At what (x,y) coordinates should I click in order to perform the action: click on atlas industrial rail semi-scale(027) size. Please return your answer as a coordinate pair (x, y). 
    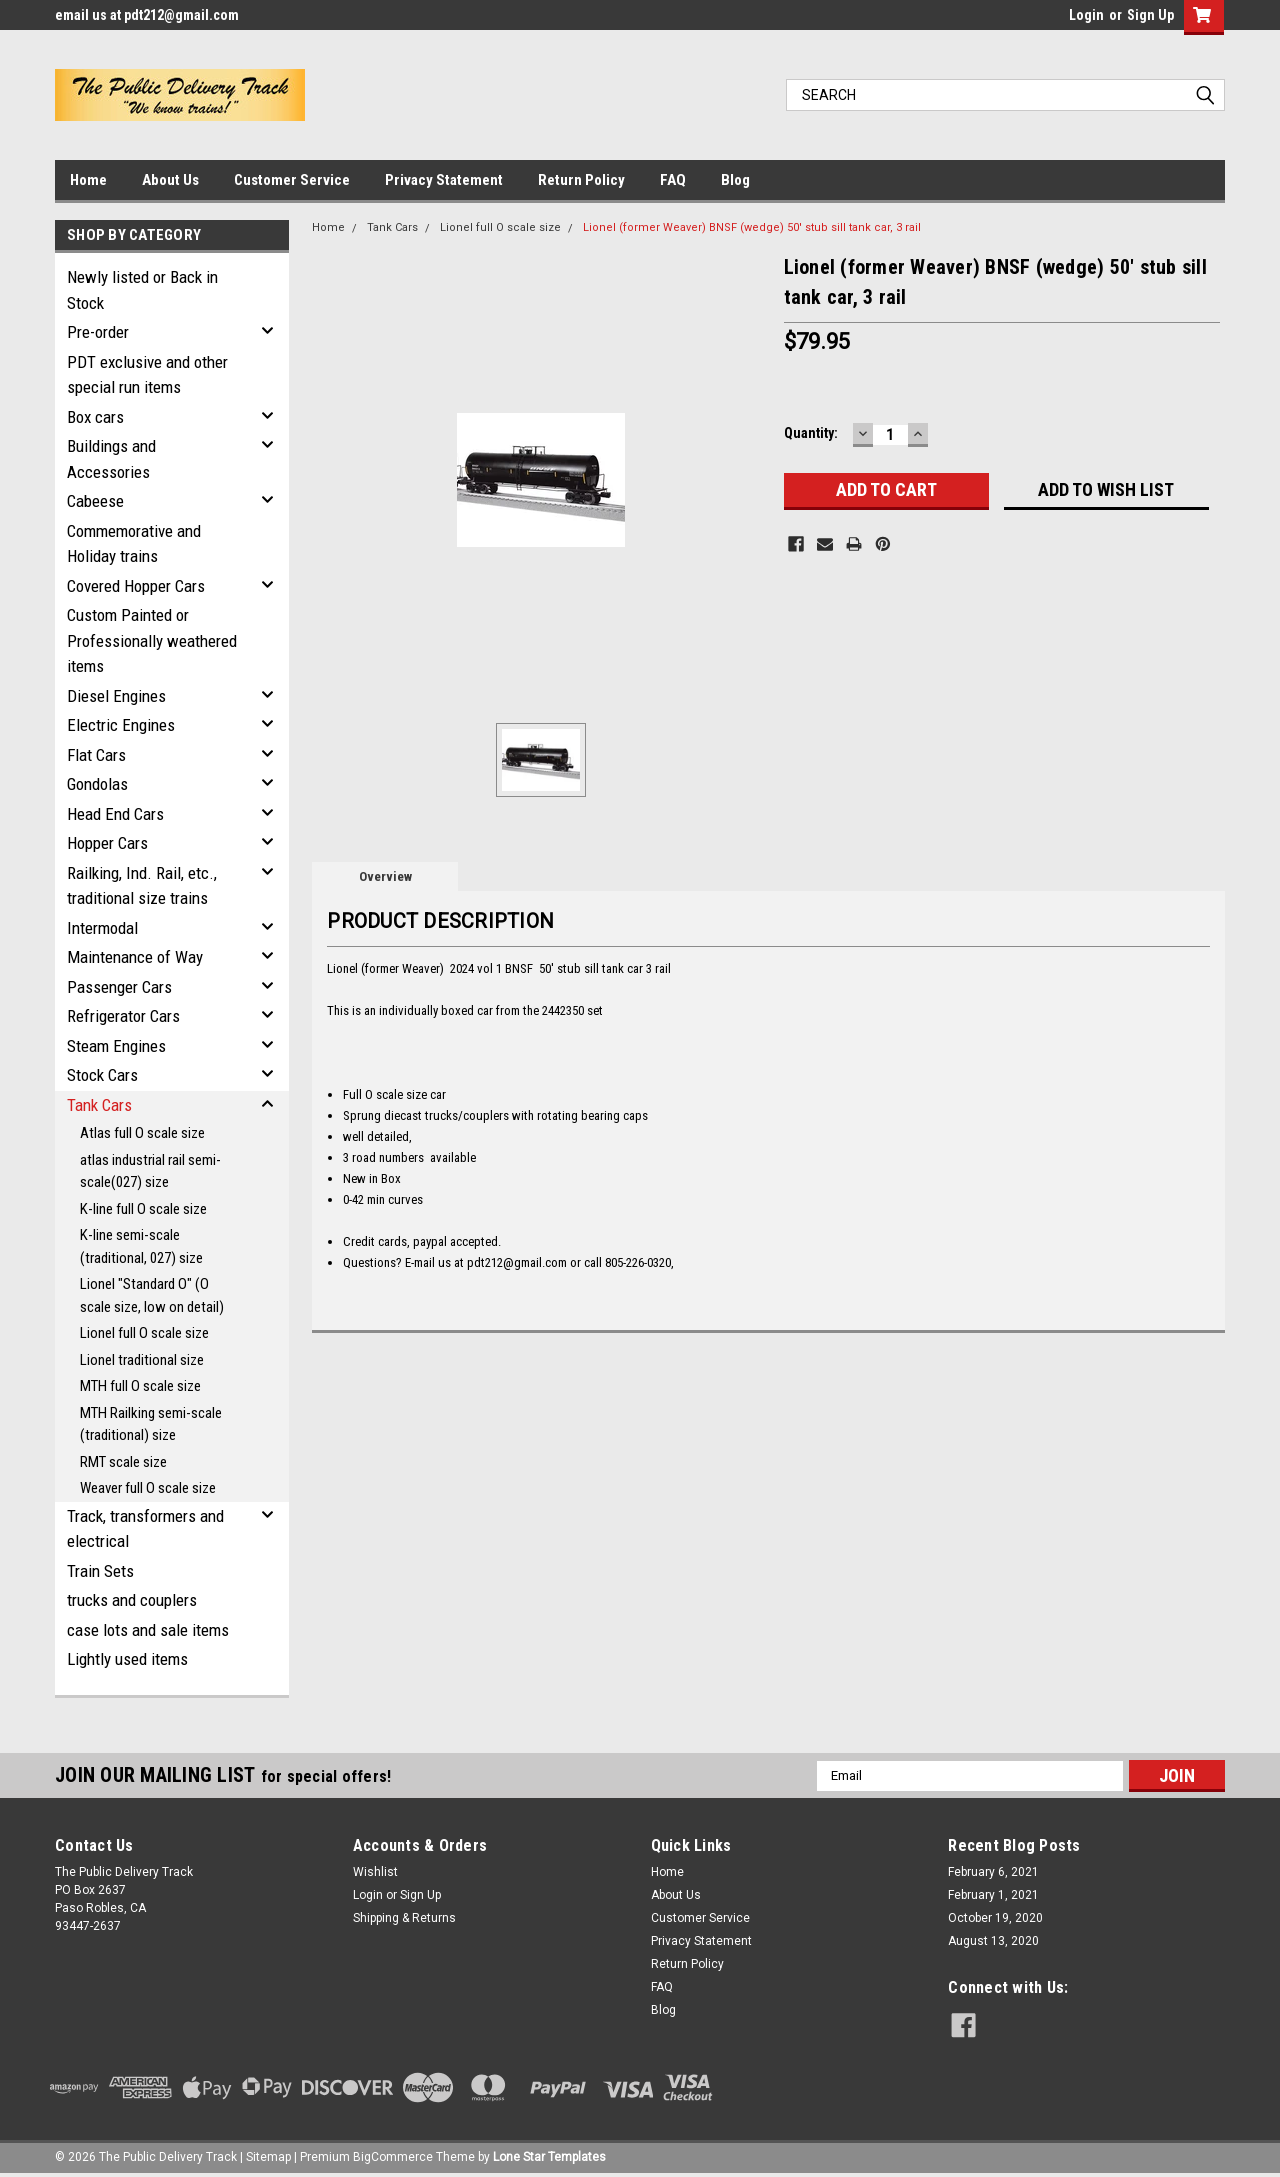
    Looking at the image, I should click on (150, 1171).